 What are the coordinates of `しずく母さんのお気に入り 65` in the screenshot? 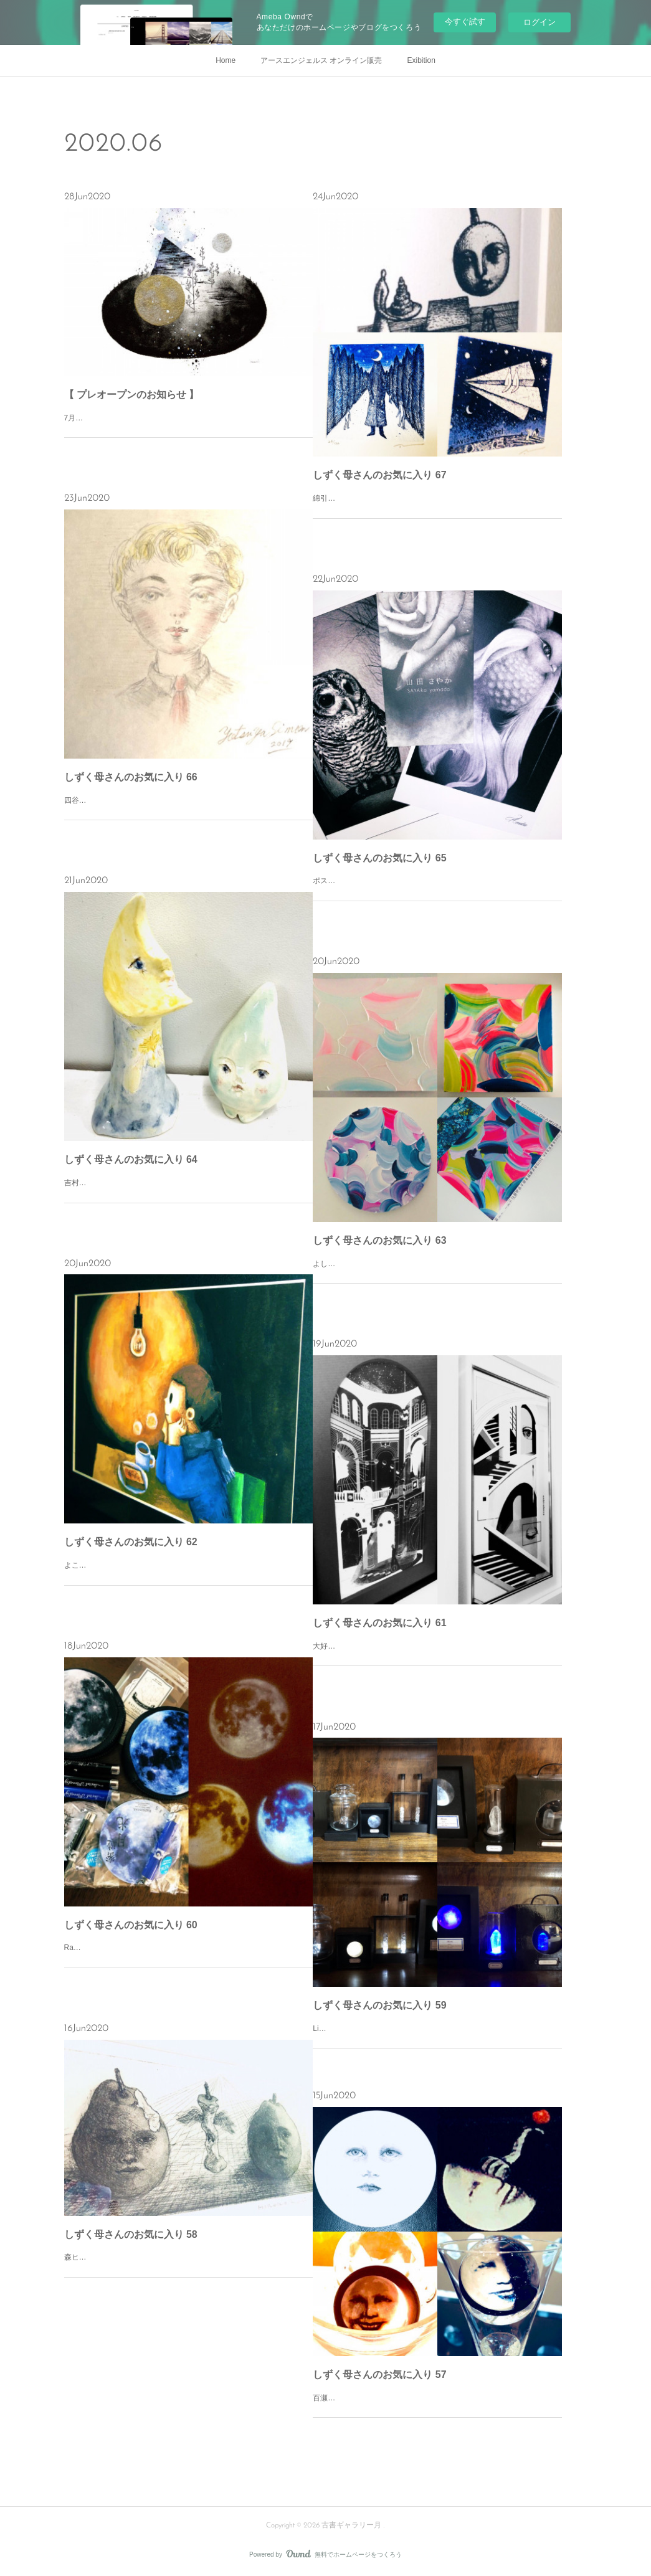 It's located at (379, 858).